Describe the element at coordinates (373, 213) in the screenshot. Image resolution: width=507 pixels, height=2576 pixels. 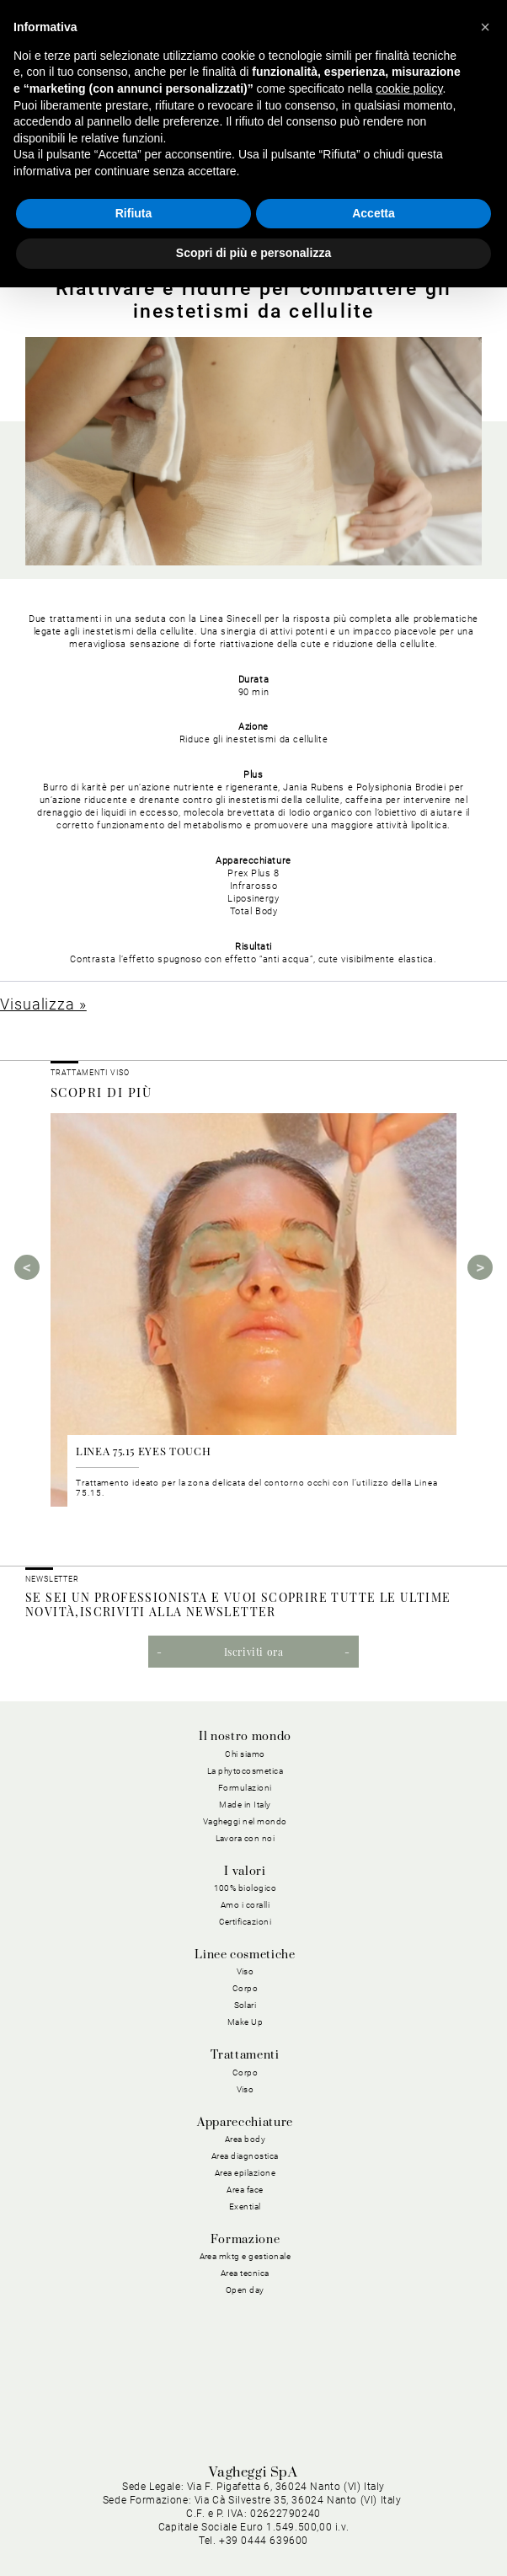
I see `Accetta [button]` at that location.